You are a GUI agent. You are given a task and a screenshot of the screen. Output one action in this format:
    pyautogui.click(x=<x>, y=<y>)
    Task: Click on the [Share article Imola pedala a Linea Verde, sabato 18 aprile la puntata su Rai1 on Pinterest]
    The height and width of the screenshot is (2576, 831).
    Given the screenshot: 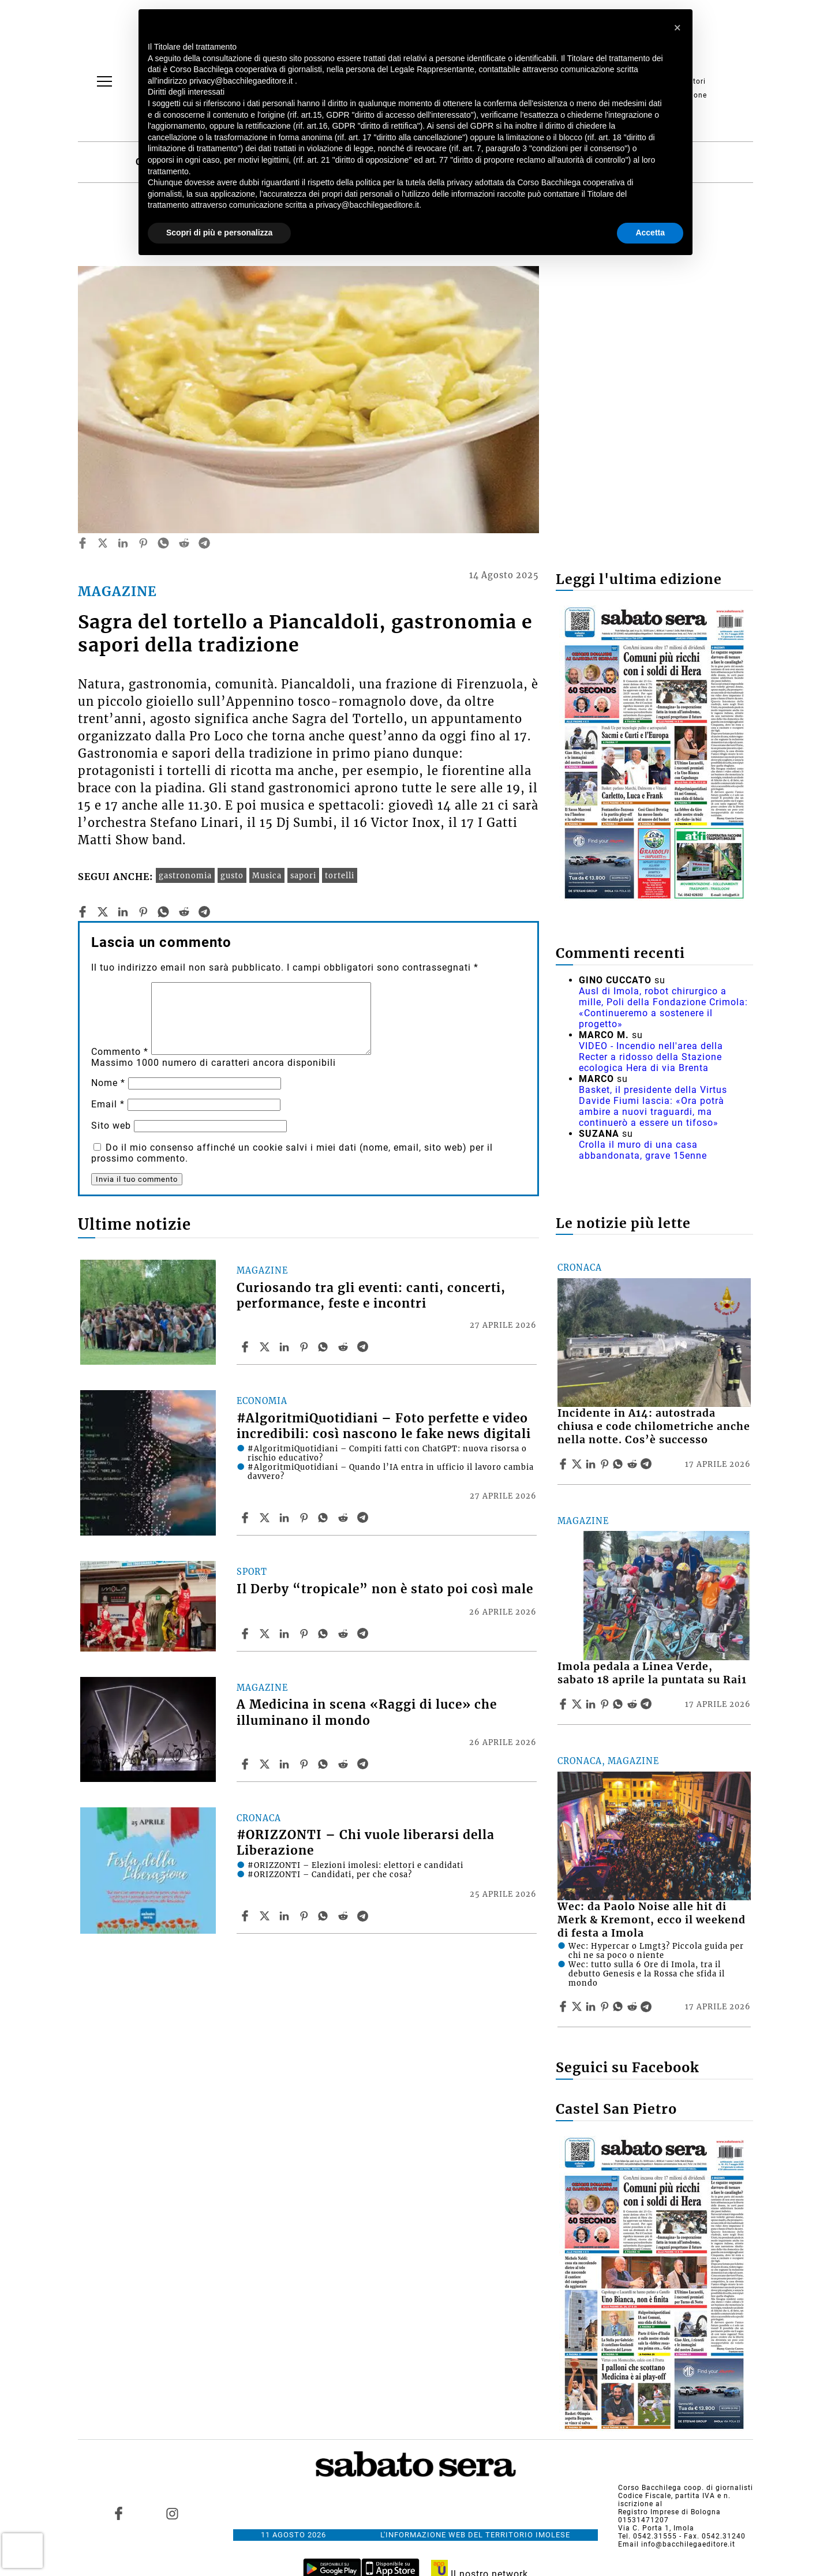 What is the action you would take?
    pyautogui.click(x=606, y=1704)
    